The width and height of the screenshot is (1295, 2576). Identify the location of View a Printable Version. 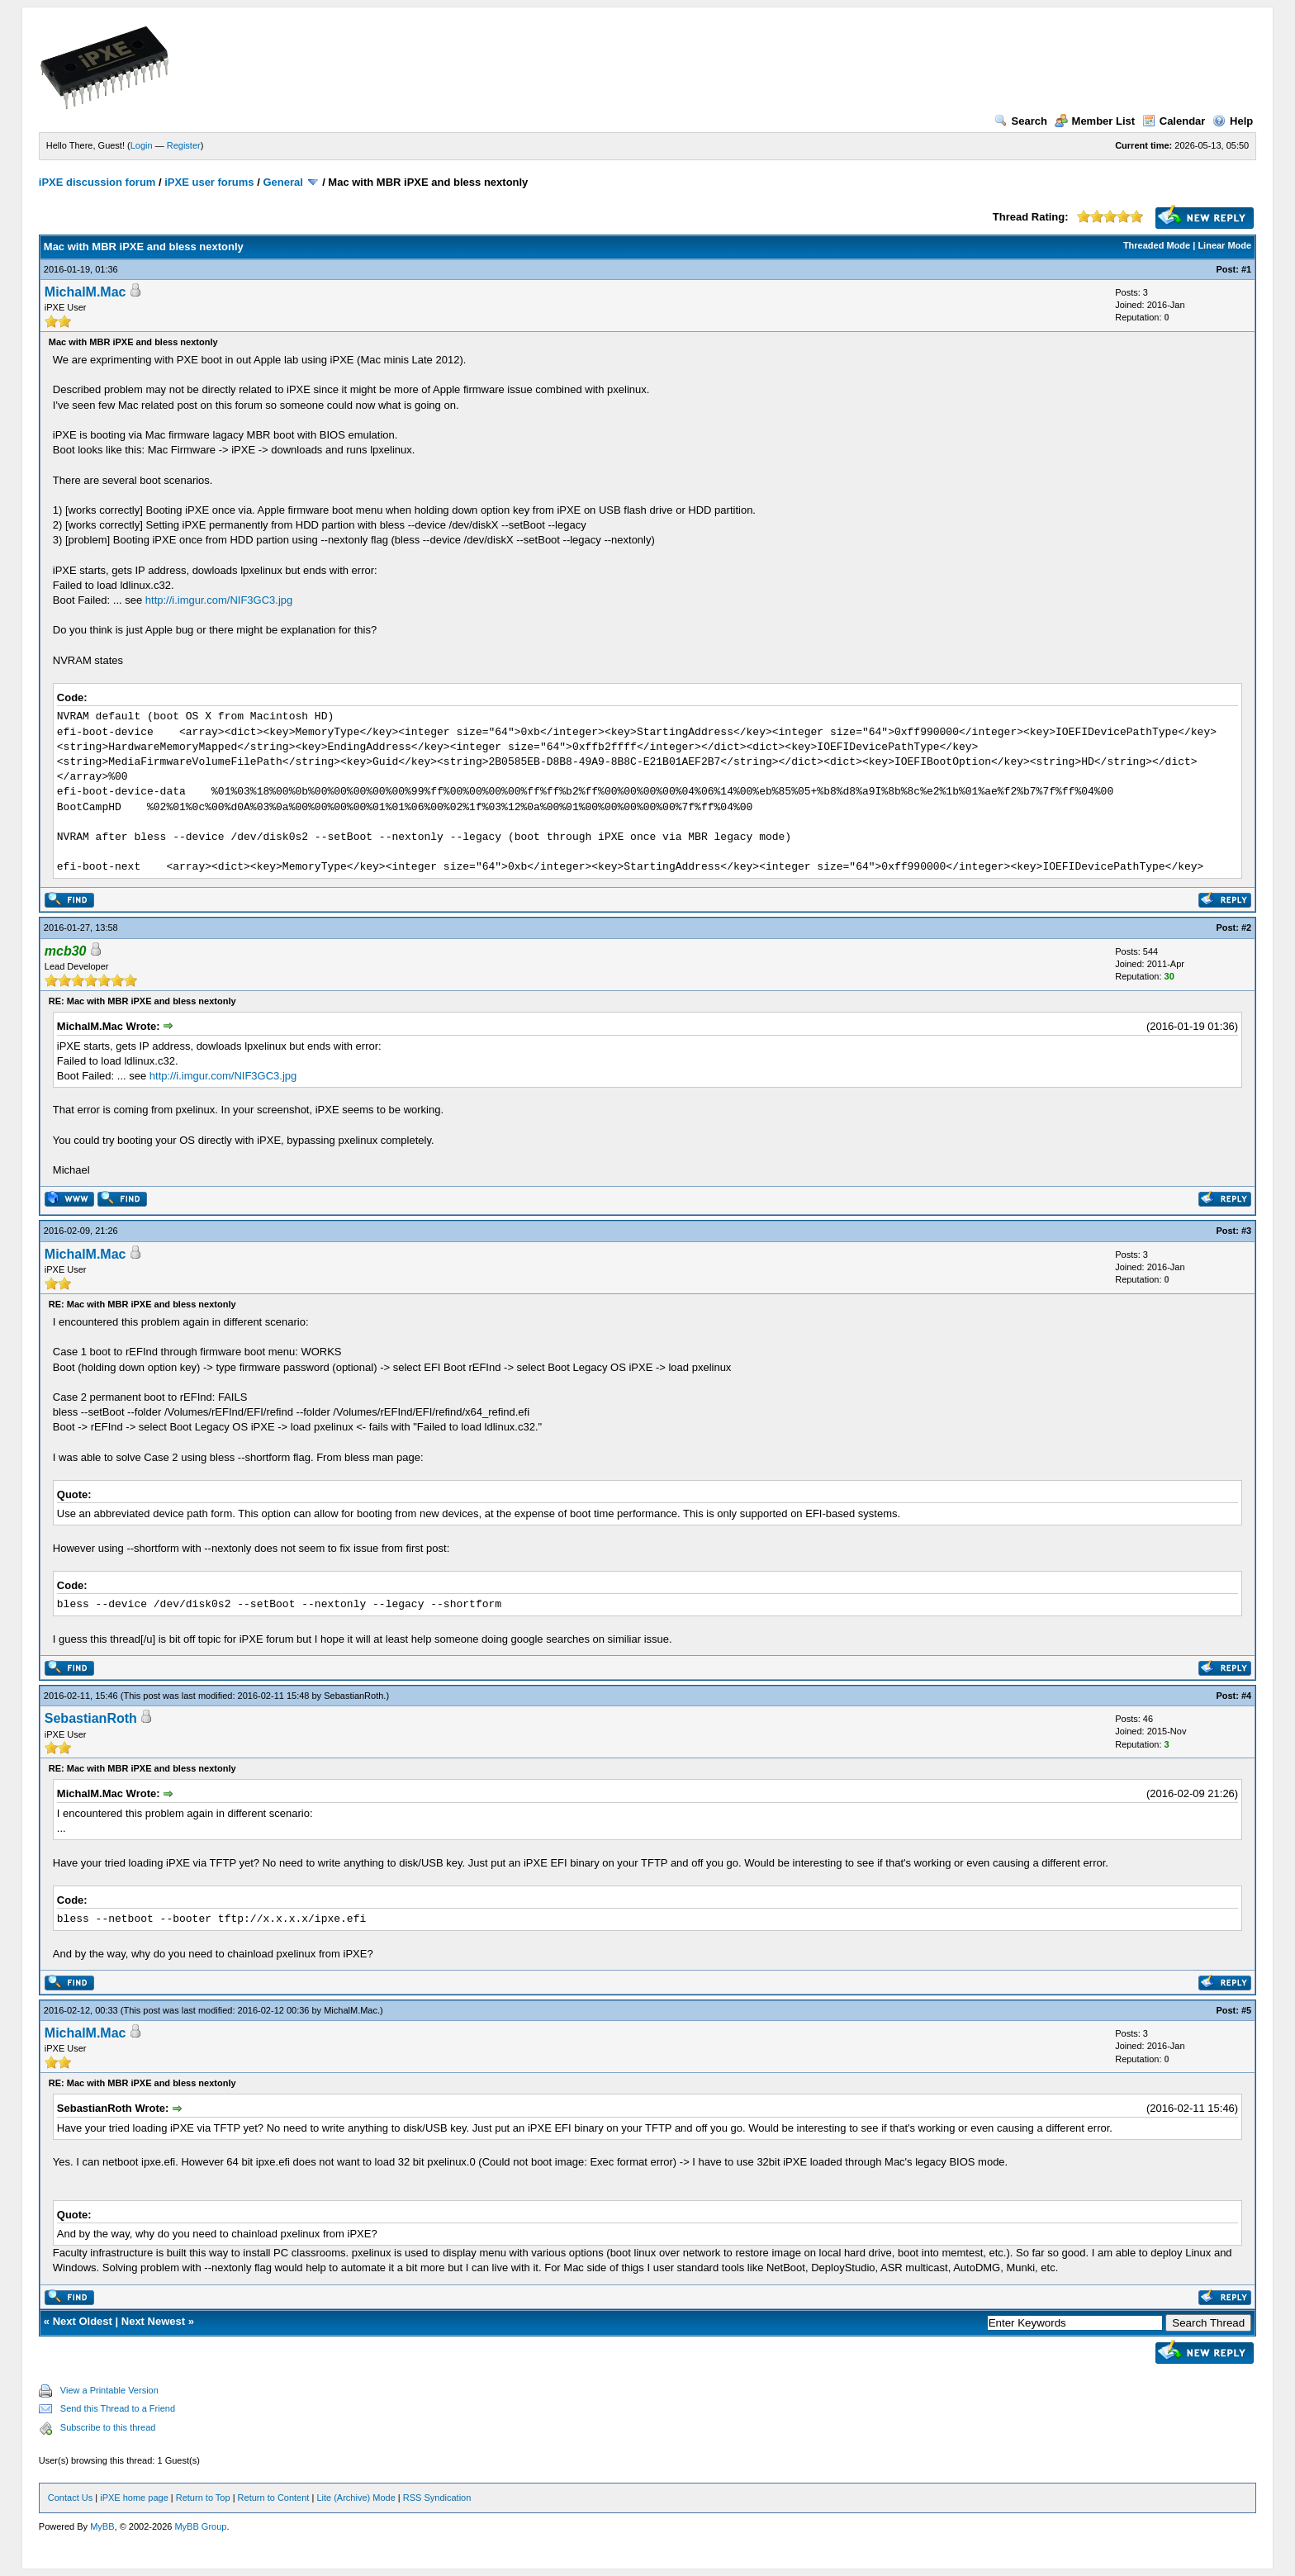
(109, 2390).